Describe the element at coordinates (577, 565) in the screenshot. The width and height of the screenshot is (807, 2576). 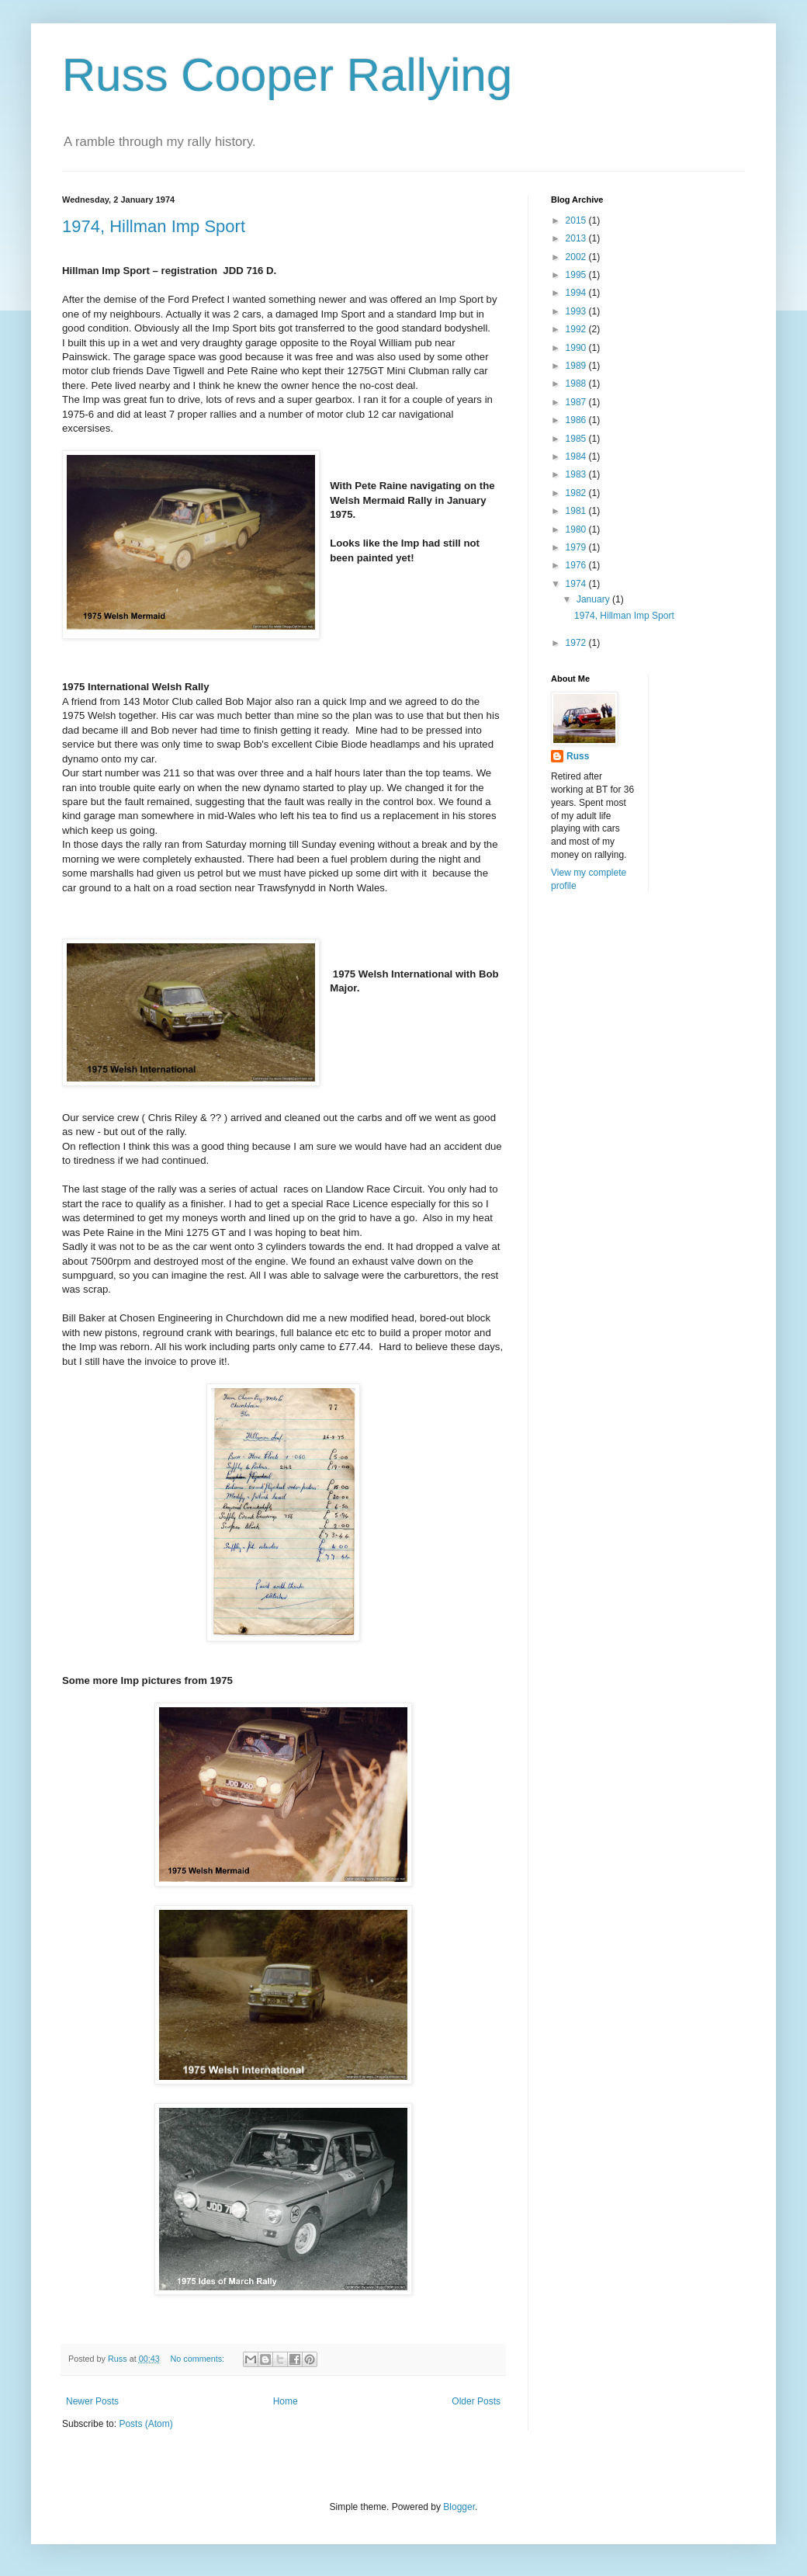
I see `1976` at that location.